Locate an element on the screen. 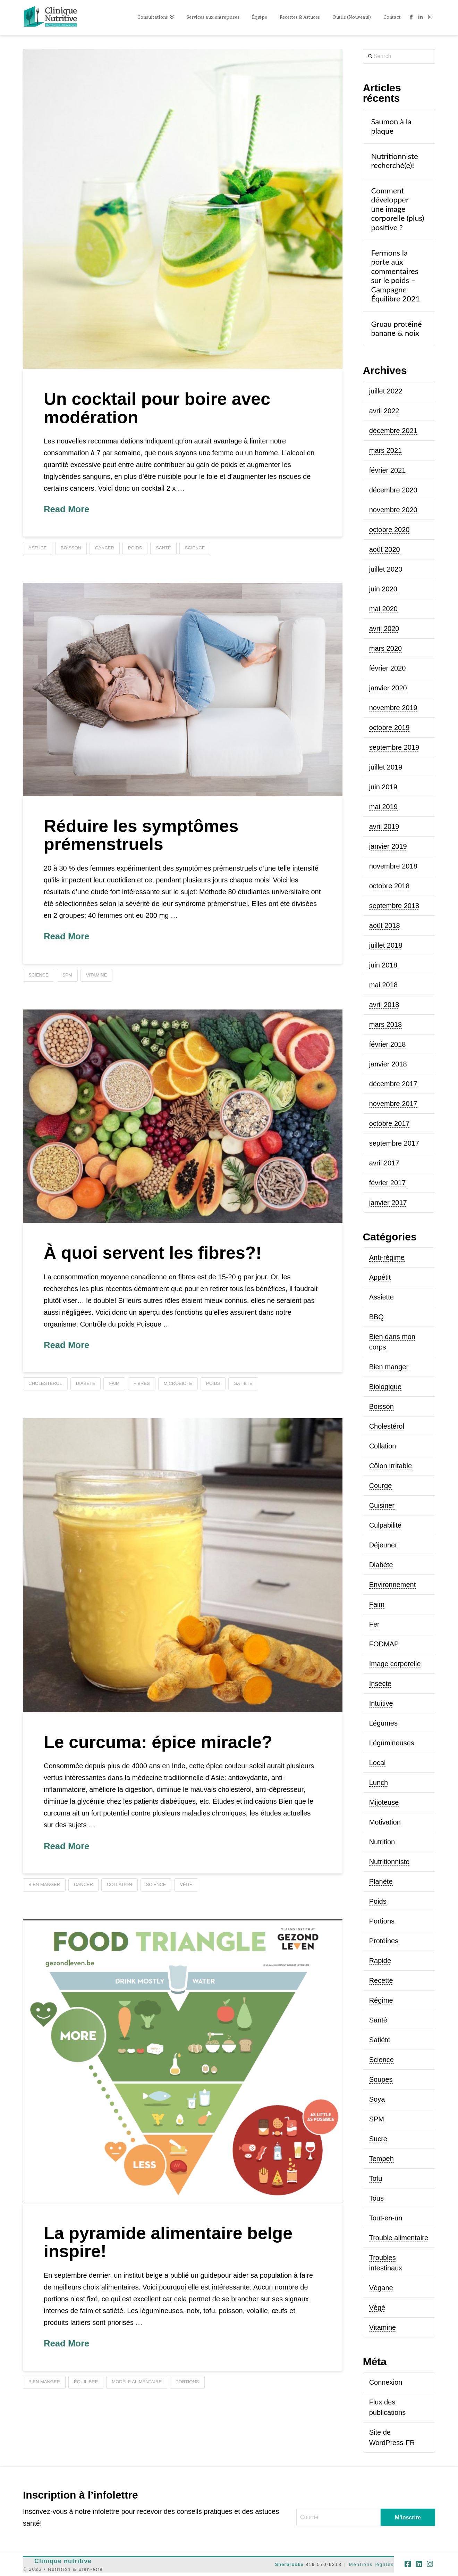  science is located at coordinates (195, 547).